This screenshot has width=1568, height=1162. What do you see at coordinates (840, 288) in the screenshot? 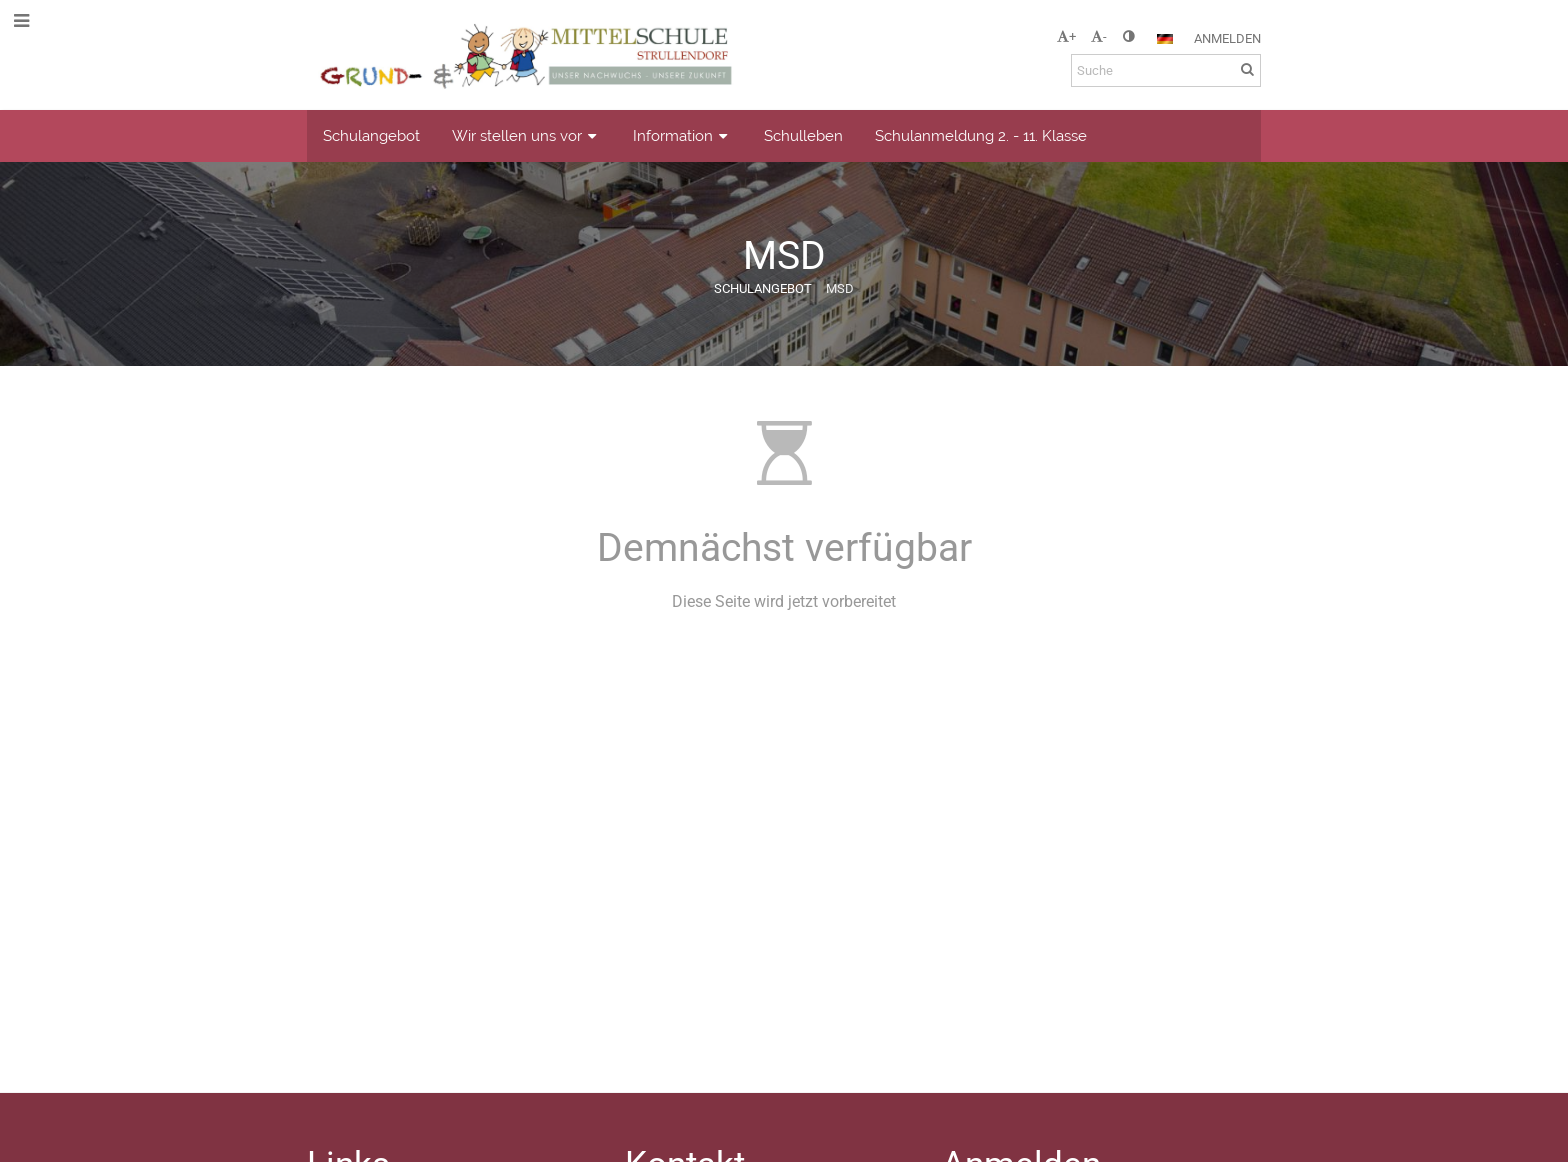
I see `MSD` at bounding box center [840, 288].